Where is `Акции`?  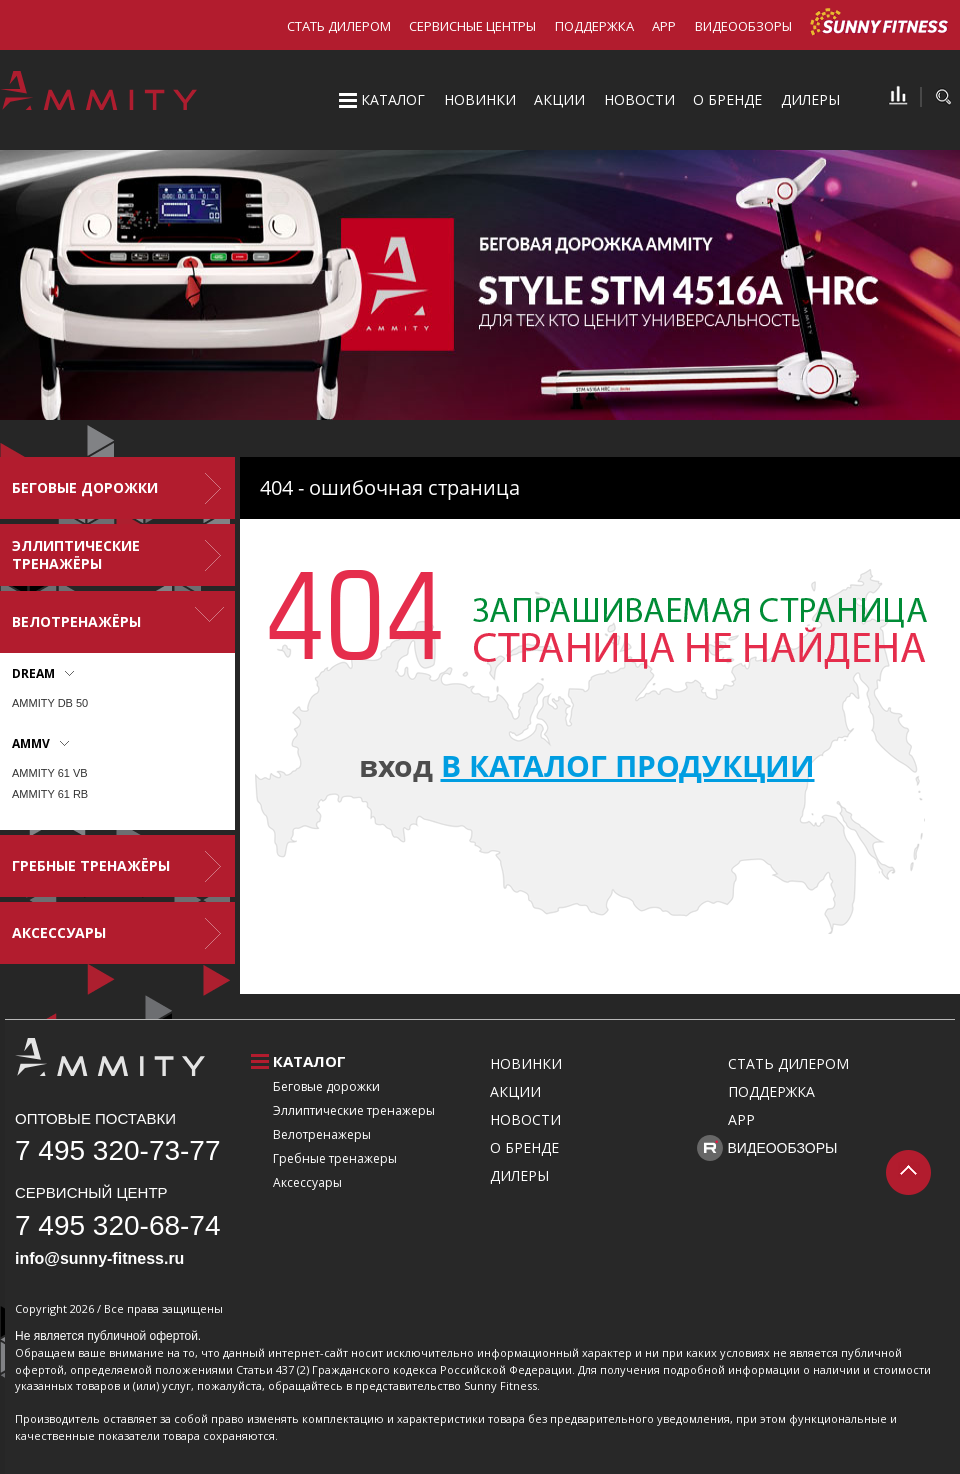
Акции is located at coordinates (559, 99).